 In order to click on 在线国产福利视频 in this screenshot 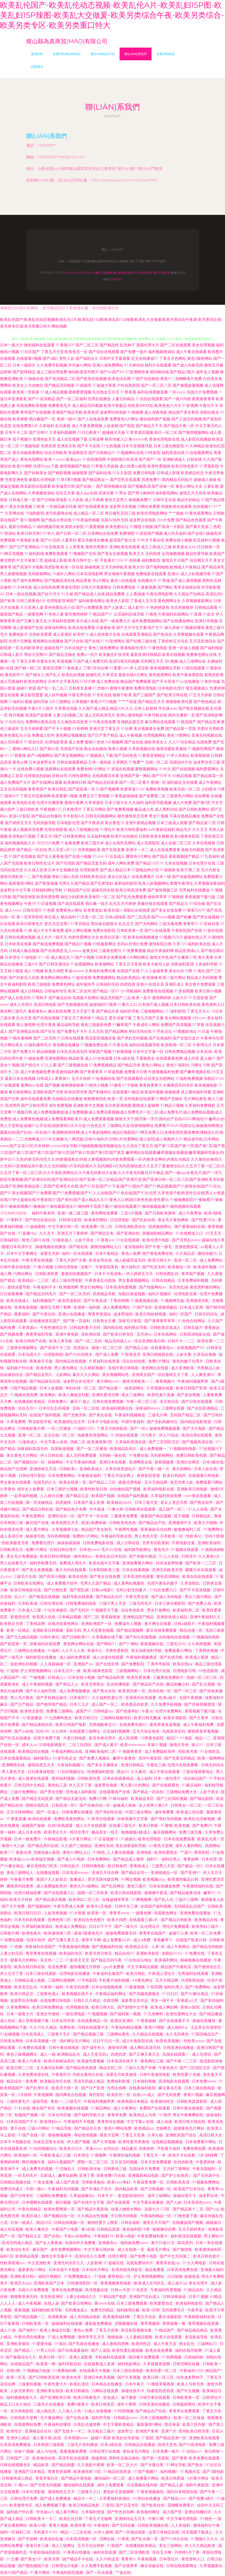, I will do `click(45, 1415)`.